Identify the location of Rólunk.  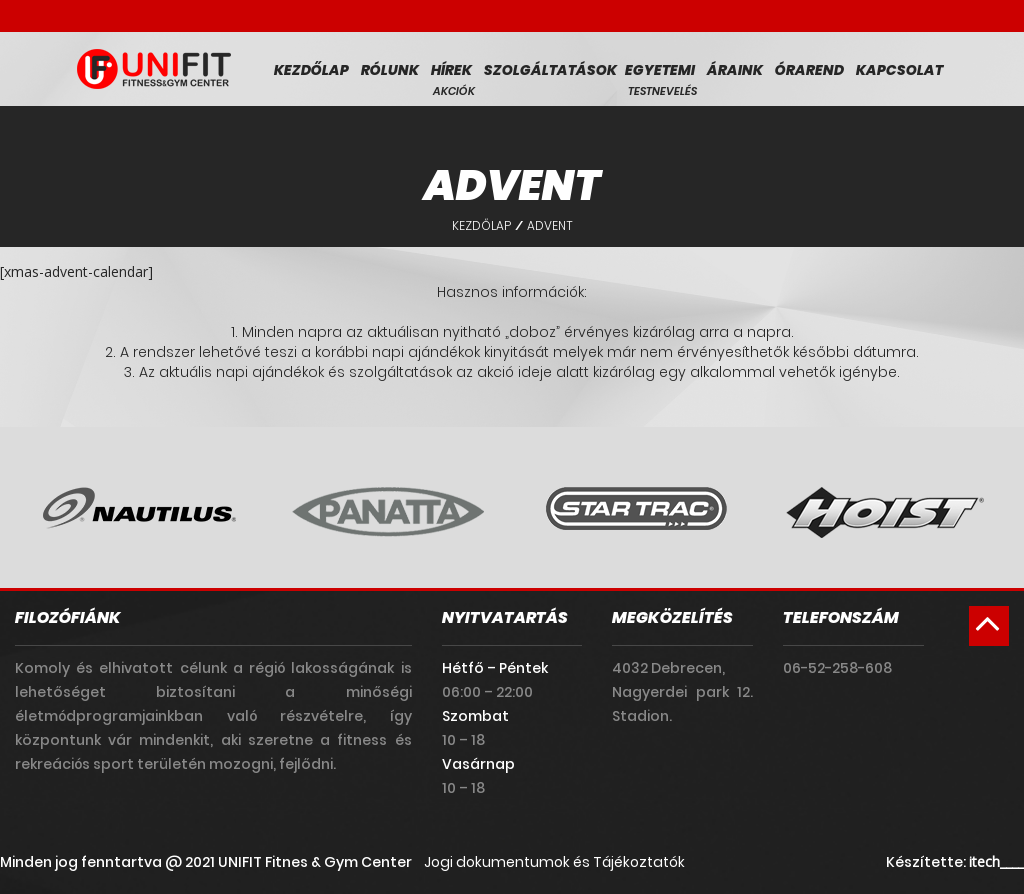
(390, 70).